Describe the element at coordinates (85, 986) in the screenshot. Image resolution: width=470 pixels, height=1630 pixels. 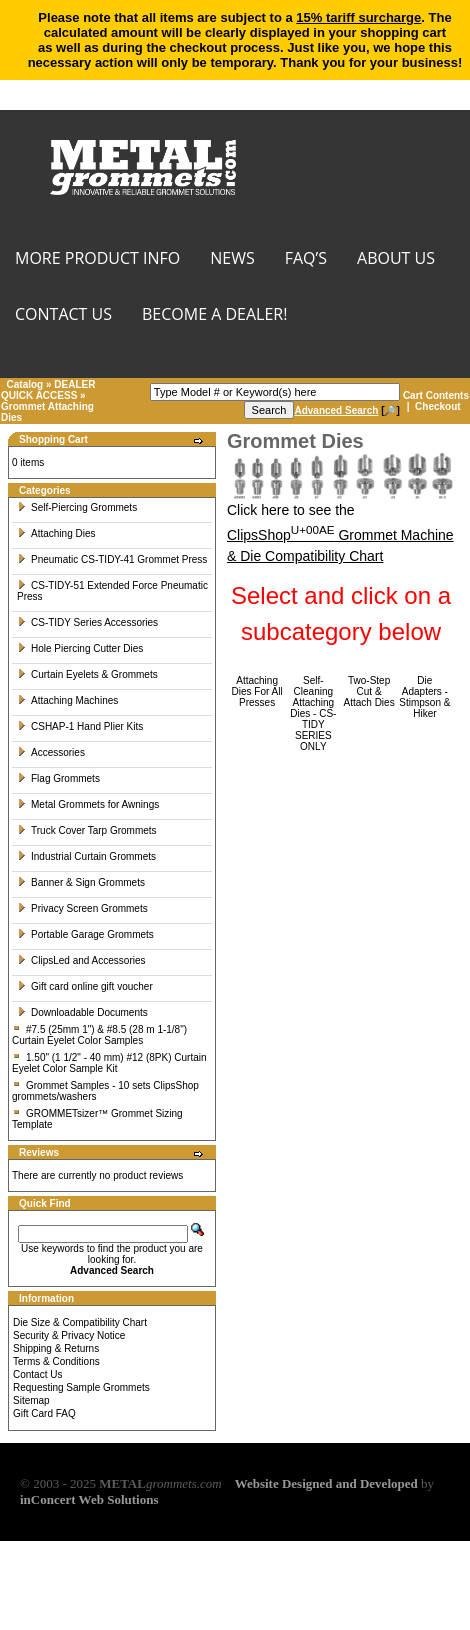
I see `Gift card online gift voucher` at that location.